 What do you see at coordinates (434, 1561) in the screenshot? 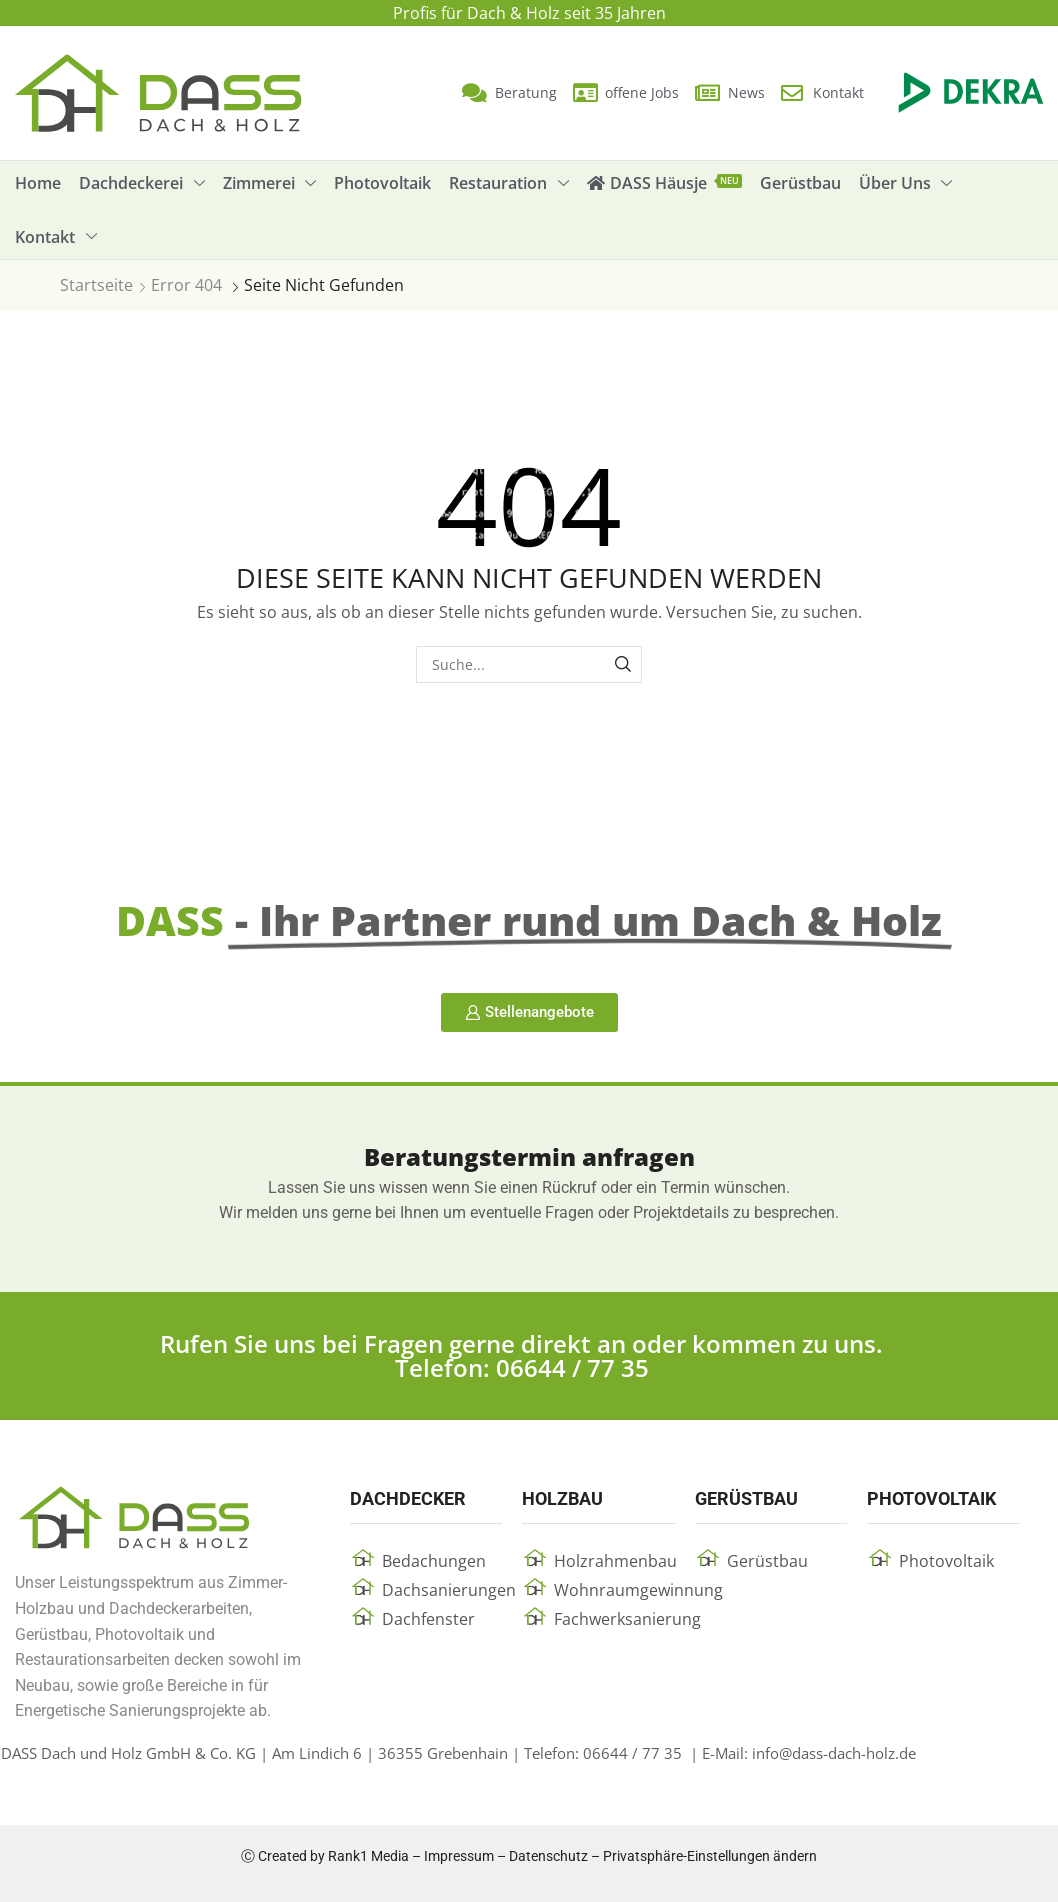
I see `Bedachungen` at bounding box center [434, 1561].